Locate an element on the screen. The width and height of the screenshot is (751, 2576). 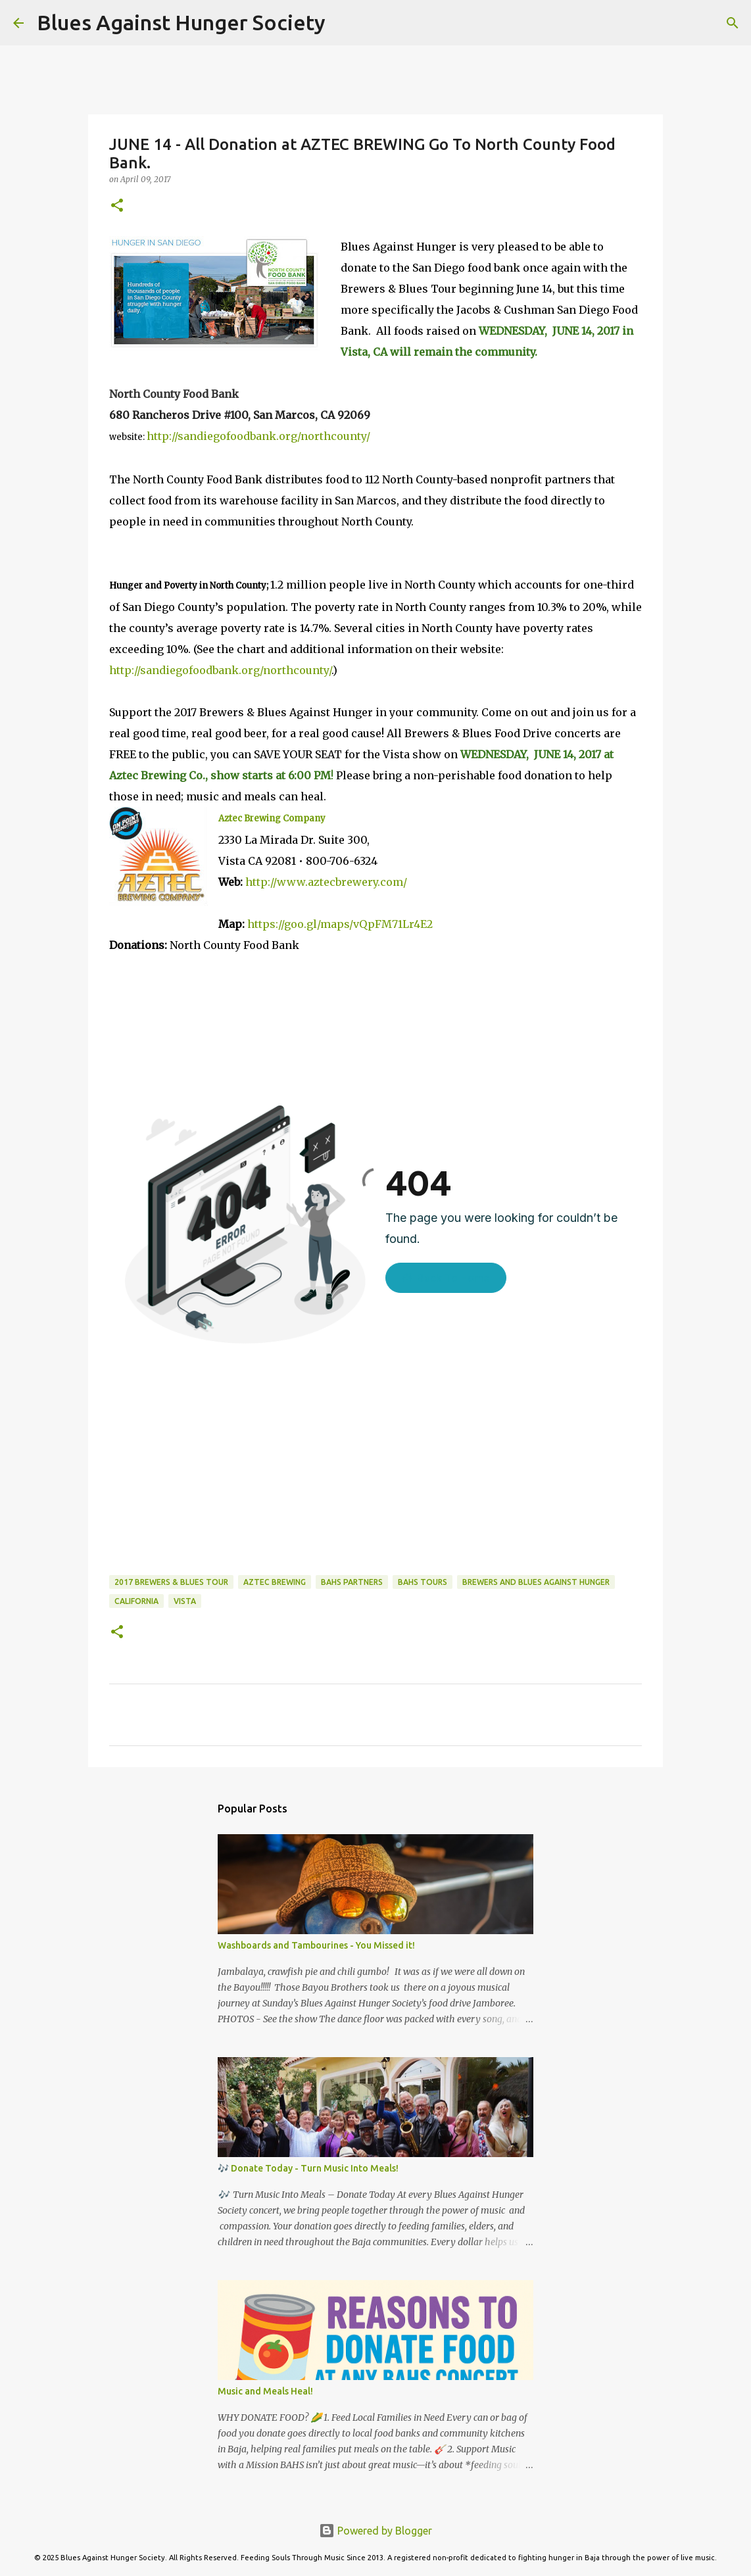
http://www.aztecbrewery.com/ is located at coordinates (326, 881).